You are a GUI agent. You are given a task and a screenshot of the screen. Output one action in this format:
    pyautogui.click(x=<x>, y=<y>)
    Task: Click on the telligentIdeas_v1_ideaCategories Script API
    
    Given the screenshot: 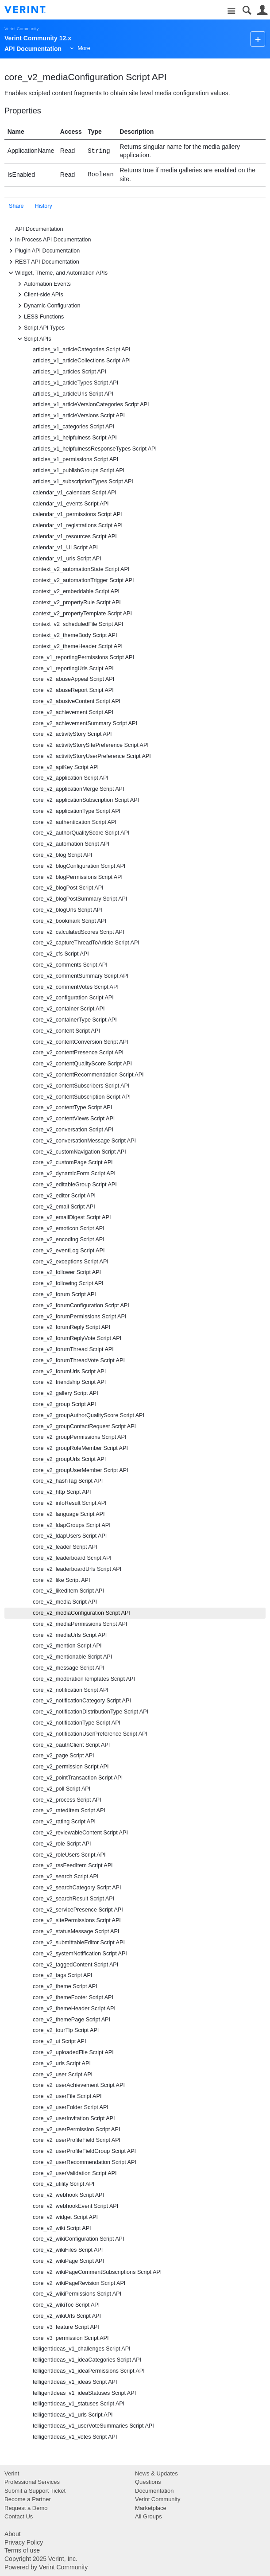 What is the action you would take?
    pyautogui.click(x=87, y=2360)
    